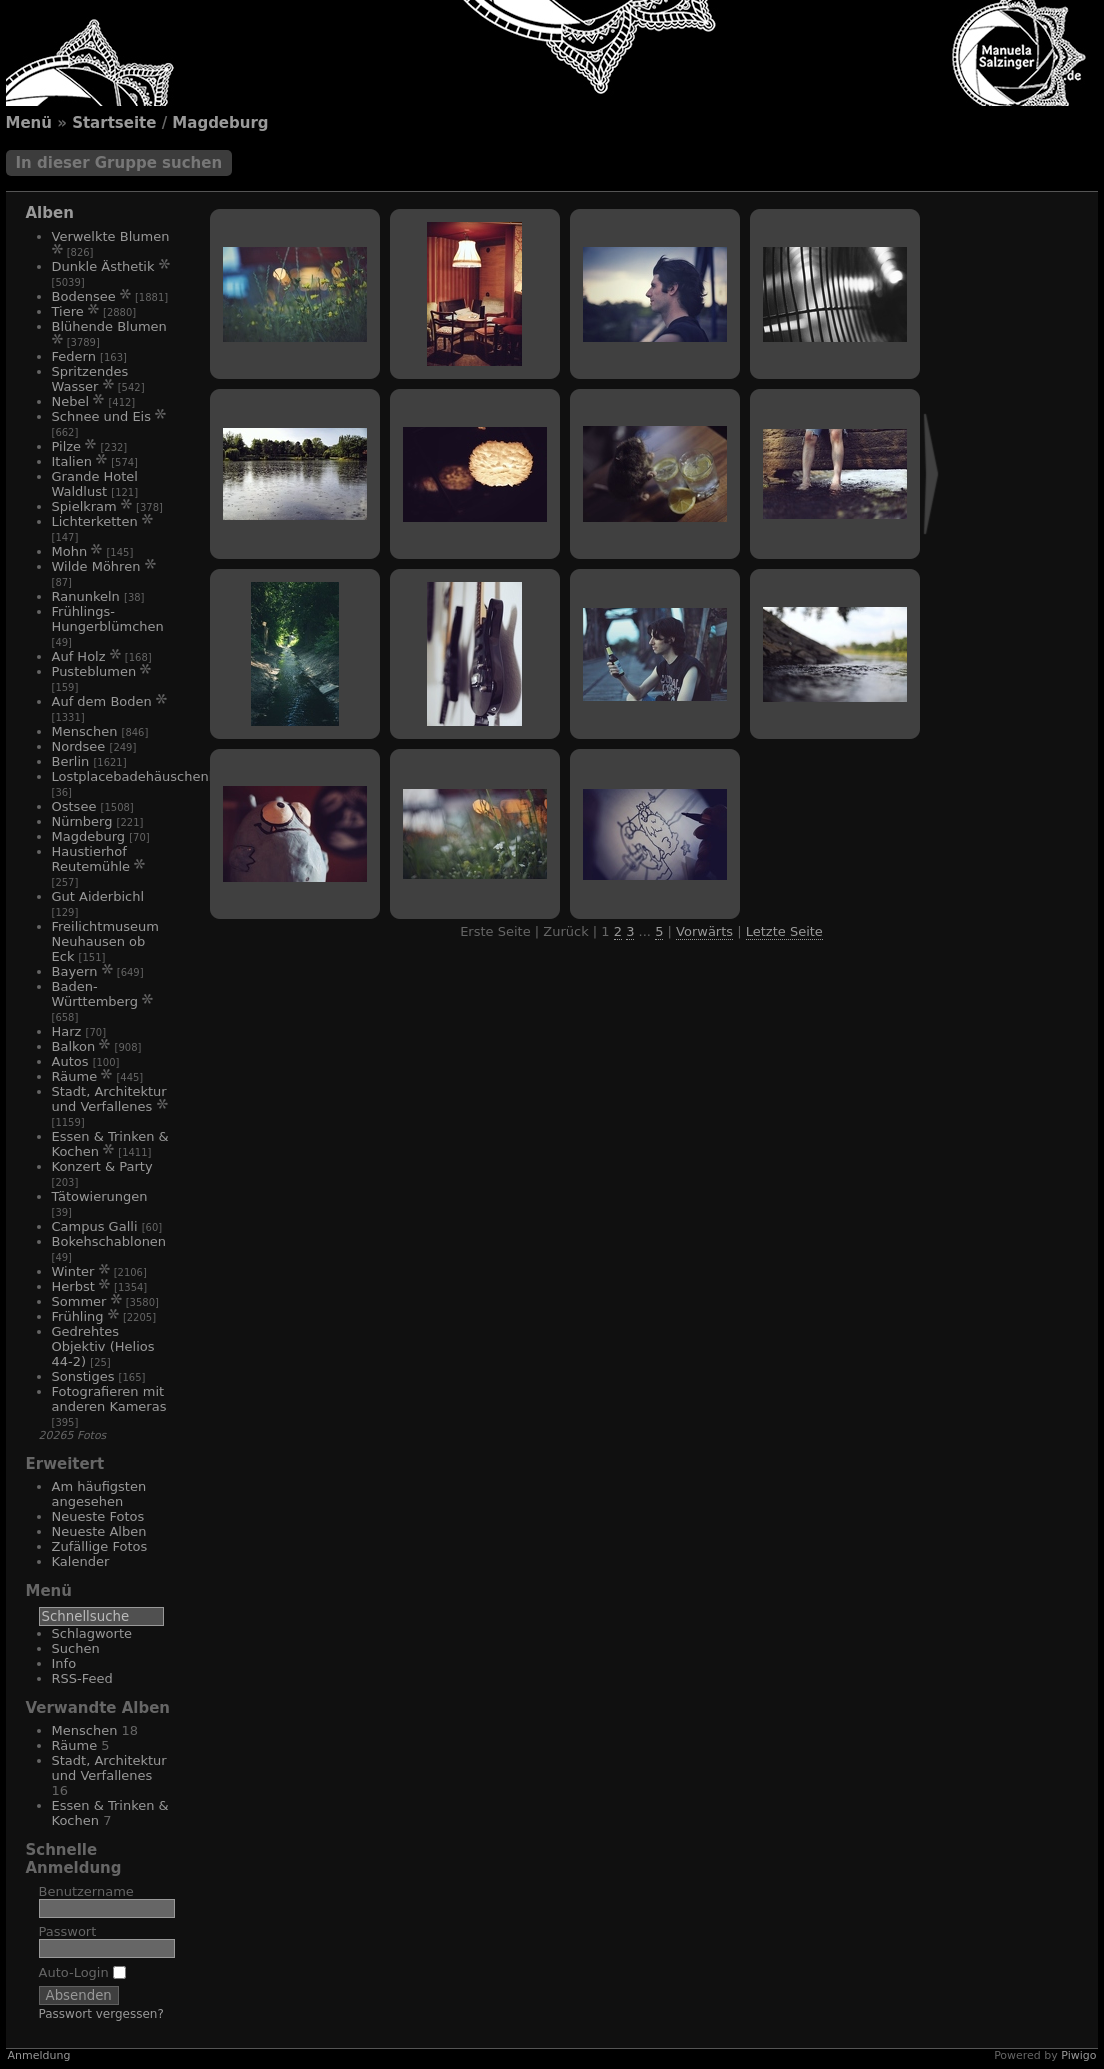 The width and height of the screenshot is (1104, 2069). Describe the element at coordinates (147, 776) in the screenshot. I see `Lostplacebadehäuschenhotel` at that location.